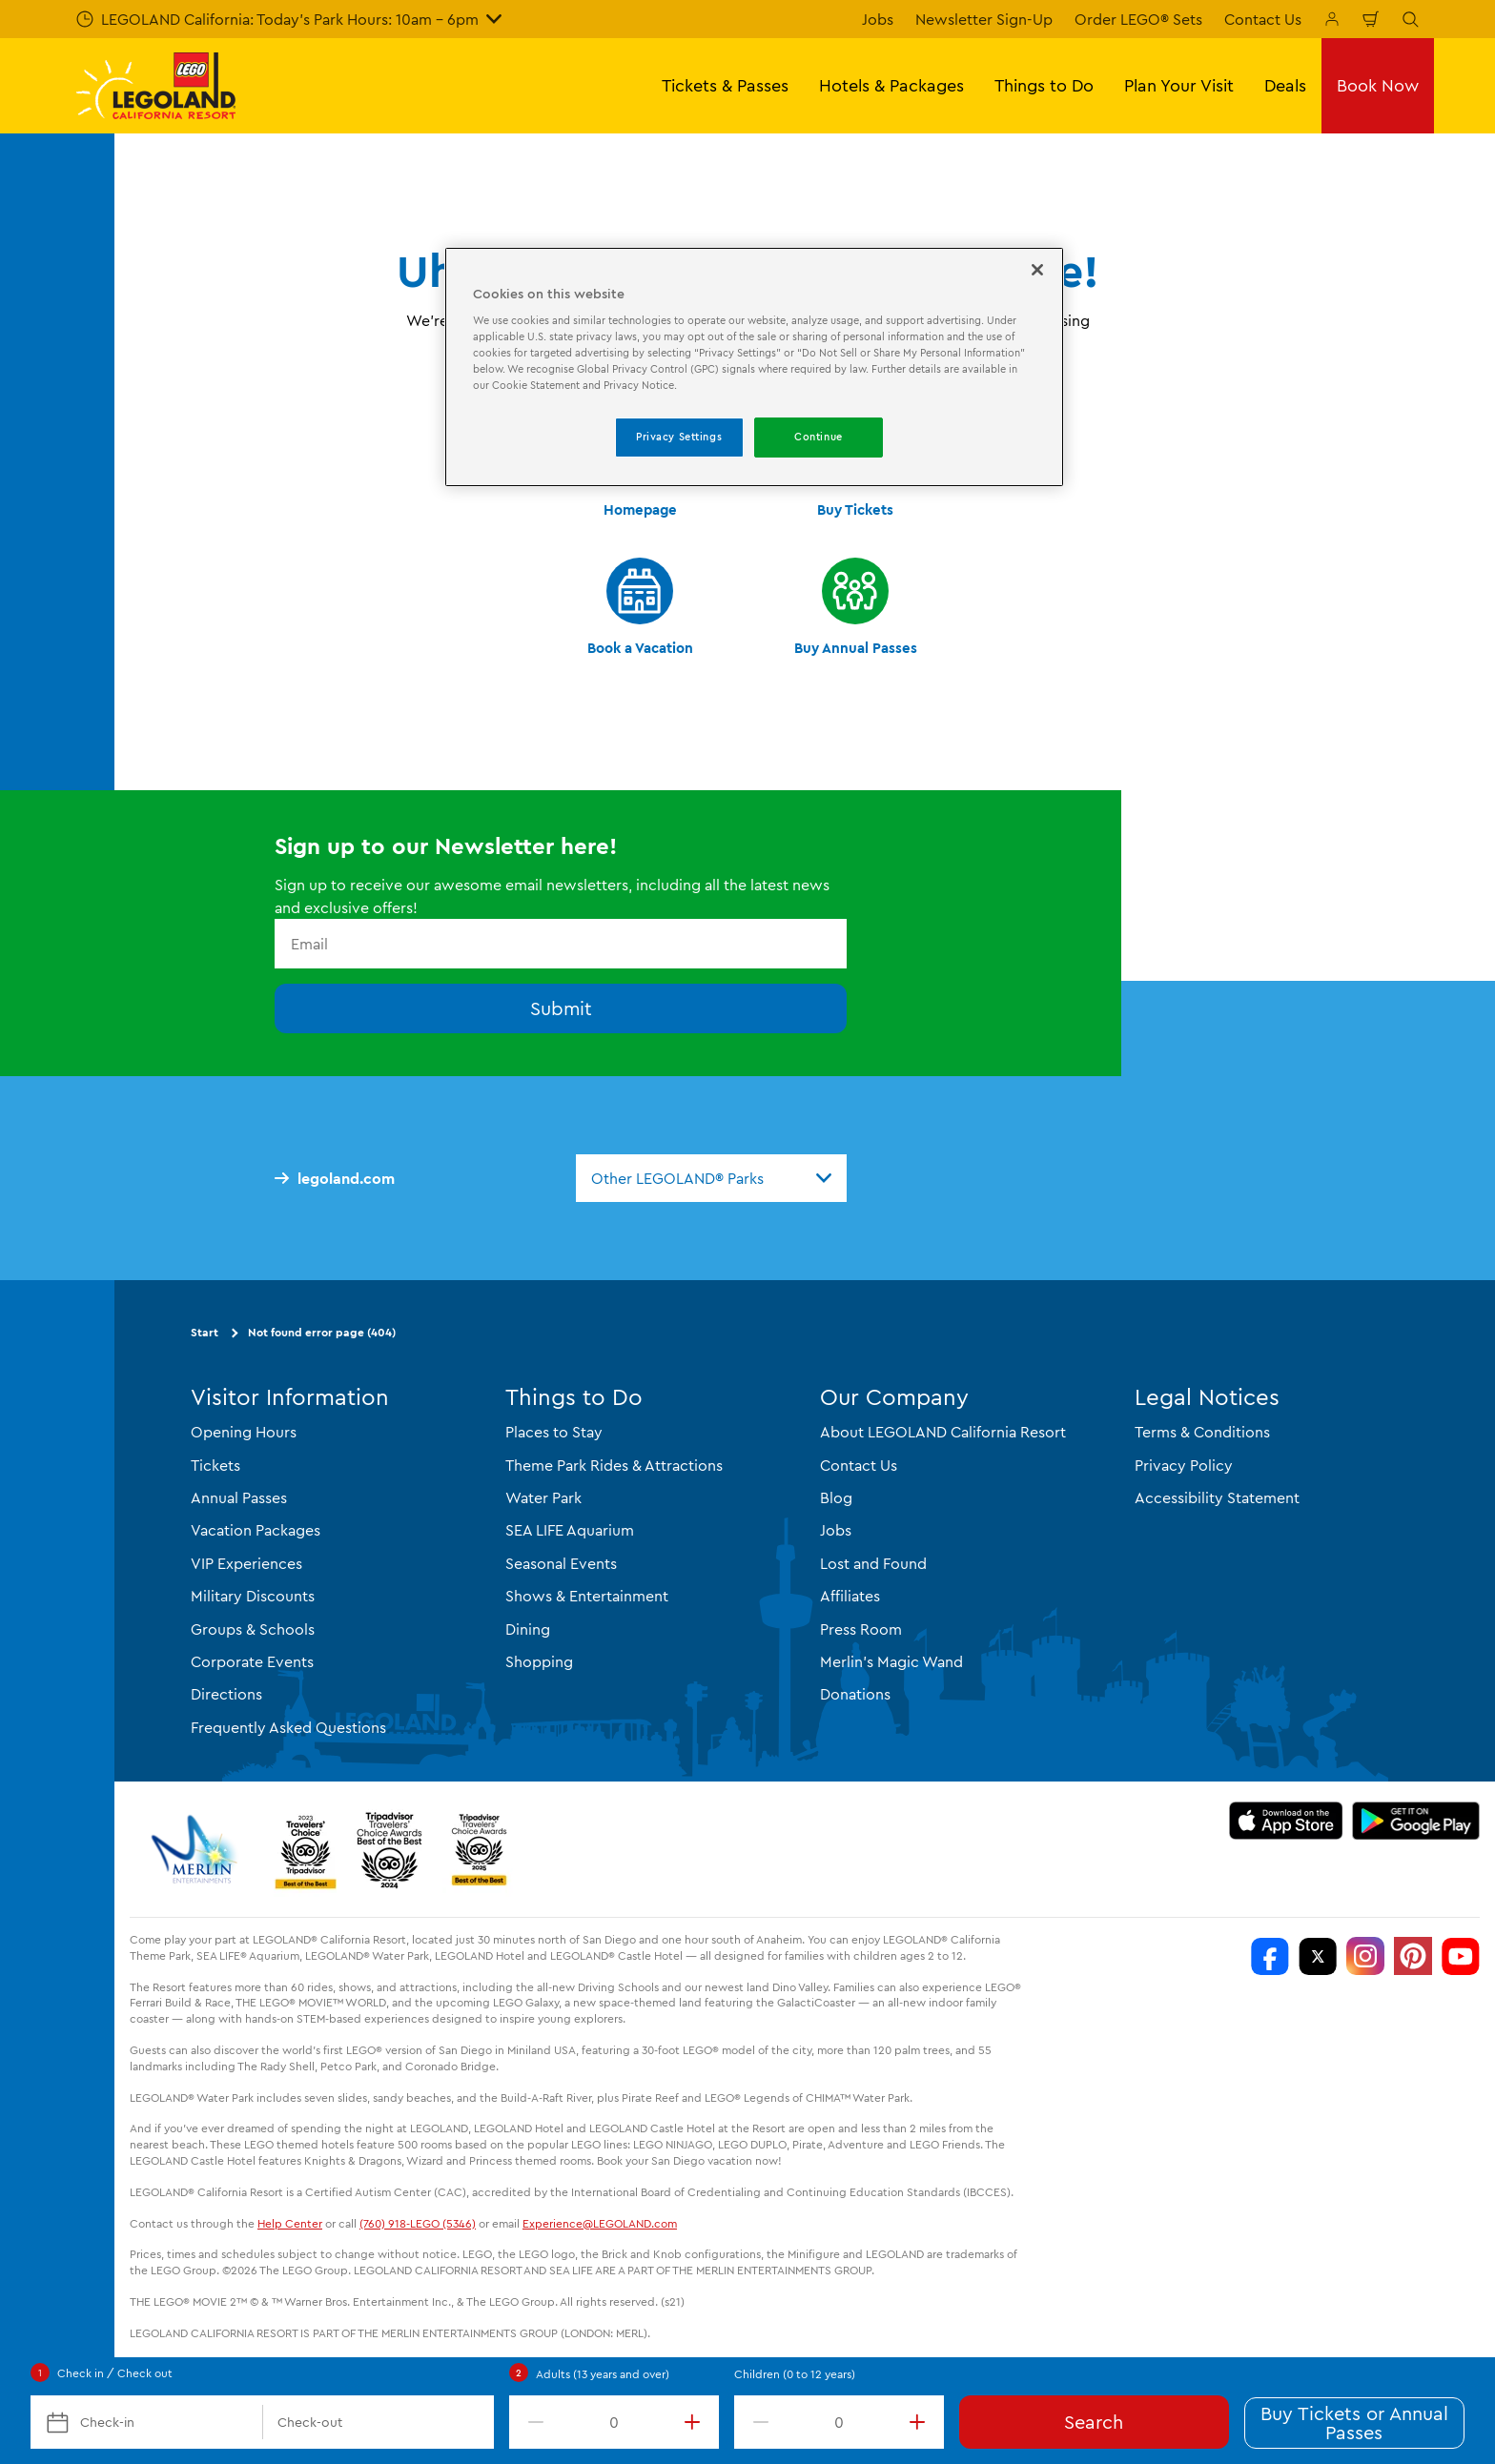 Image resolution: width=1495 pixels, height=2464 pixels. Describe the element at coordinates (794, 2374) in the screenshot. I see `Children (0 to 12 years)` at that location.